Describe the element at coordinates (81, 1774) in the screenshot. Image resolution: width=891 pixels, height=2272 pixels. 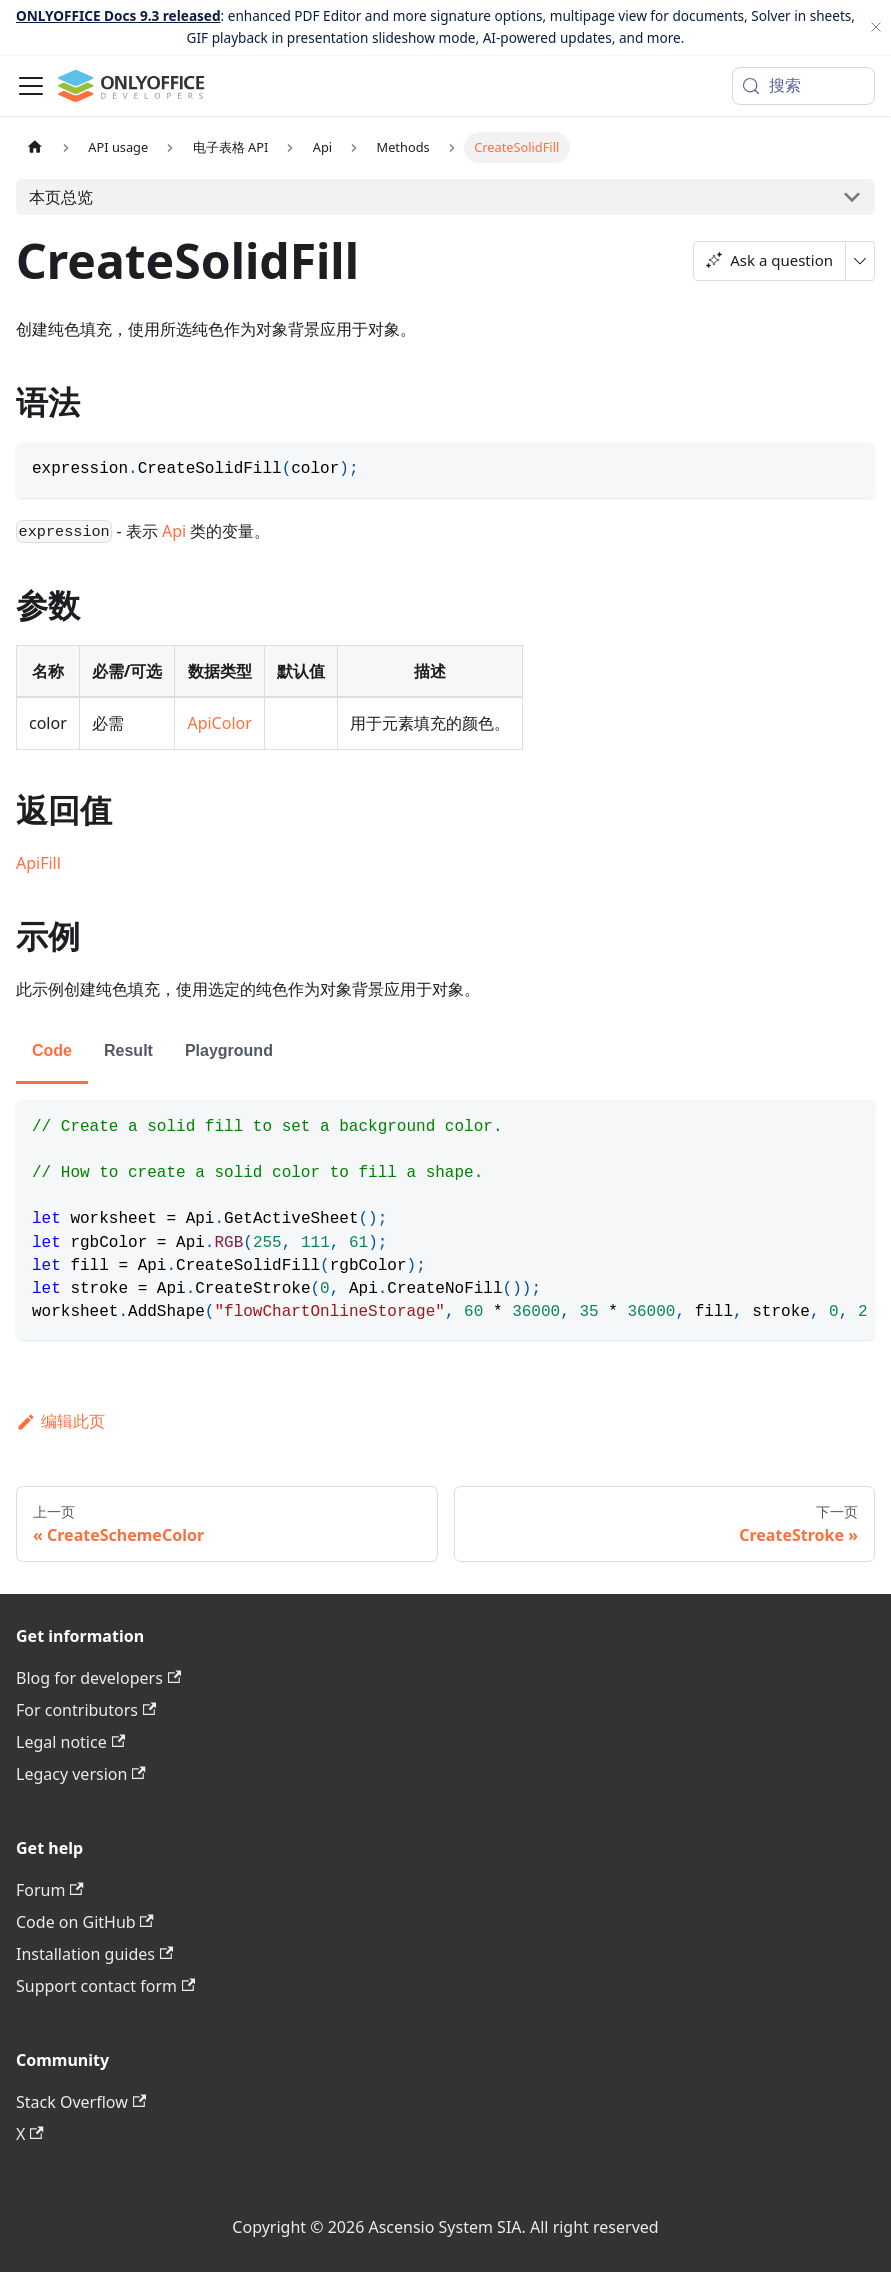
I see `Legacy version` at that location.